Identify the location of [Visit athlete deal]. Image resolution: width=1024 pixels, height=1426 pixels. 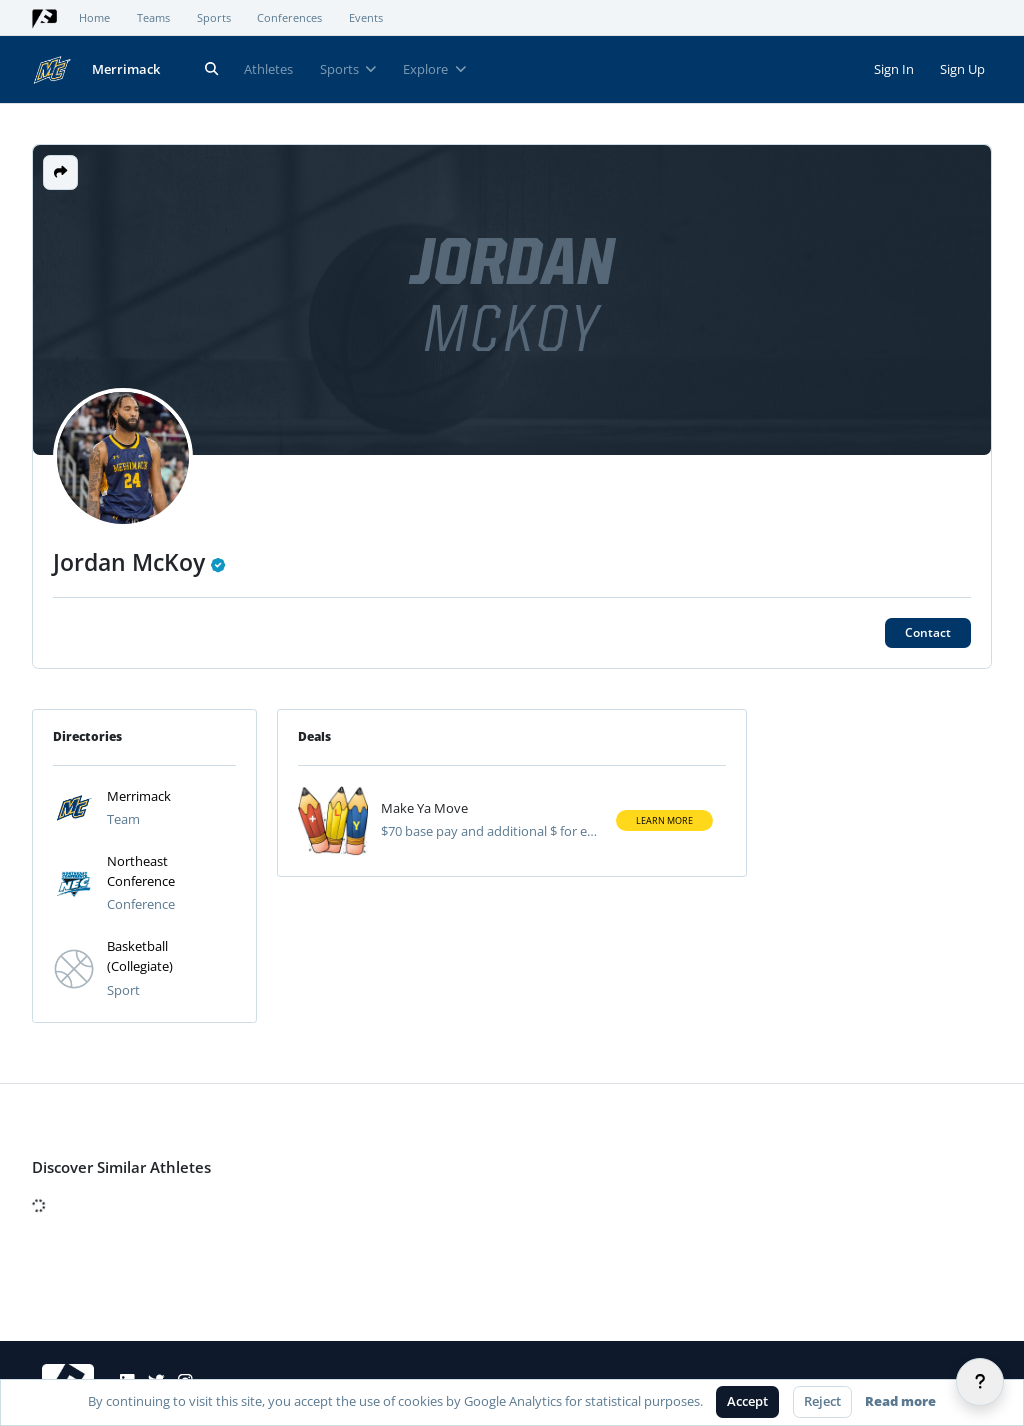
(333, 821).